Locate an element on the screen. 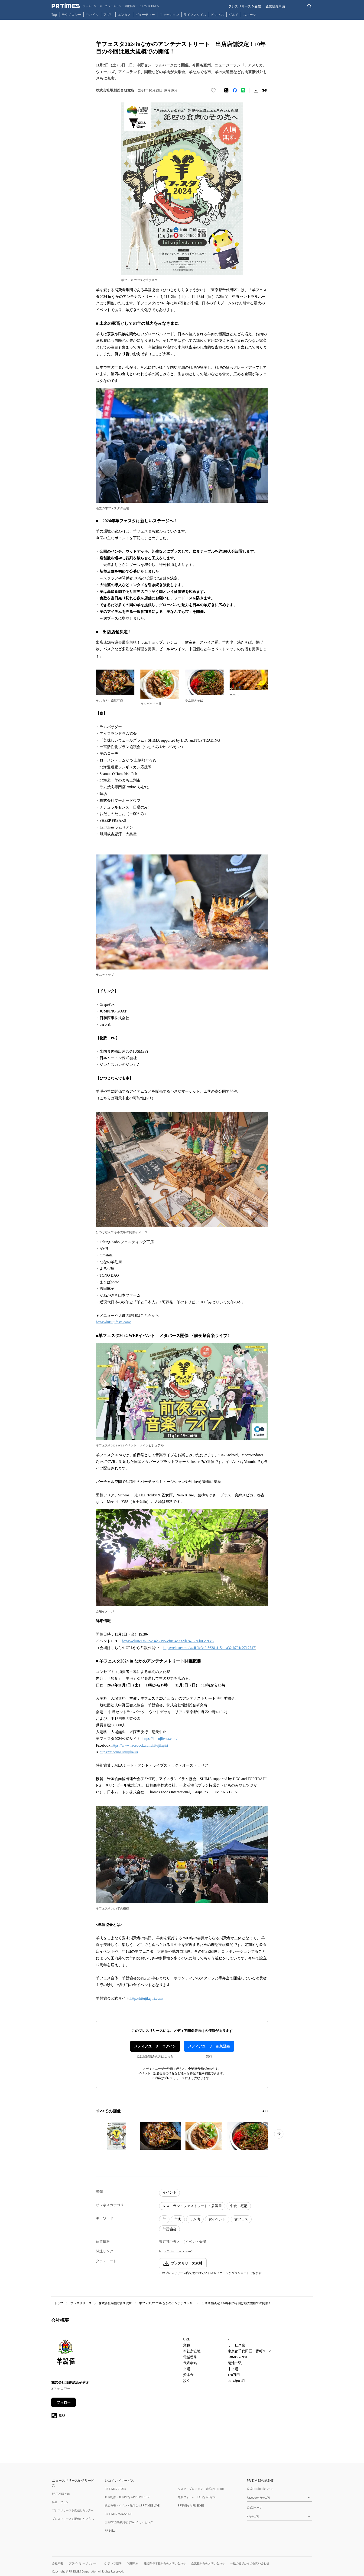  記者発表・イベント配信ならPR TIMES LIVE is located at coordinates (132, 2505).